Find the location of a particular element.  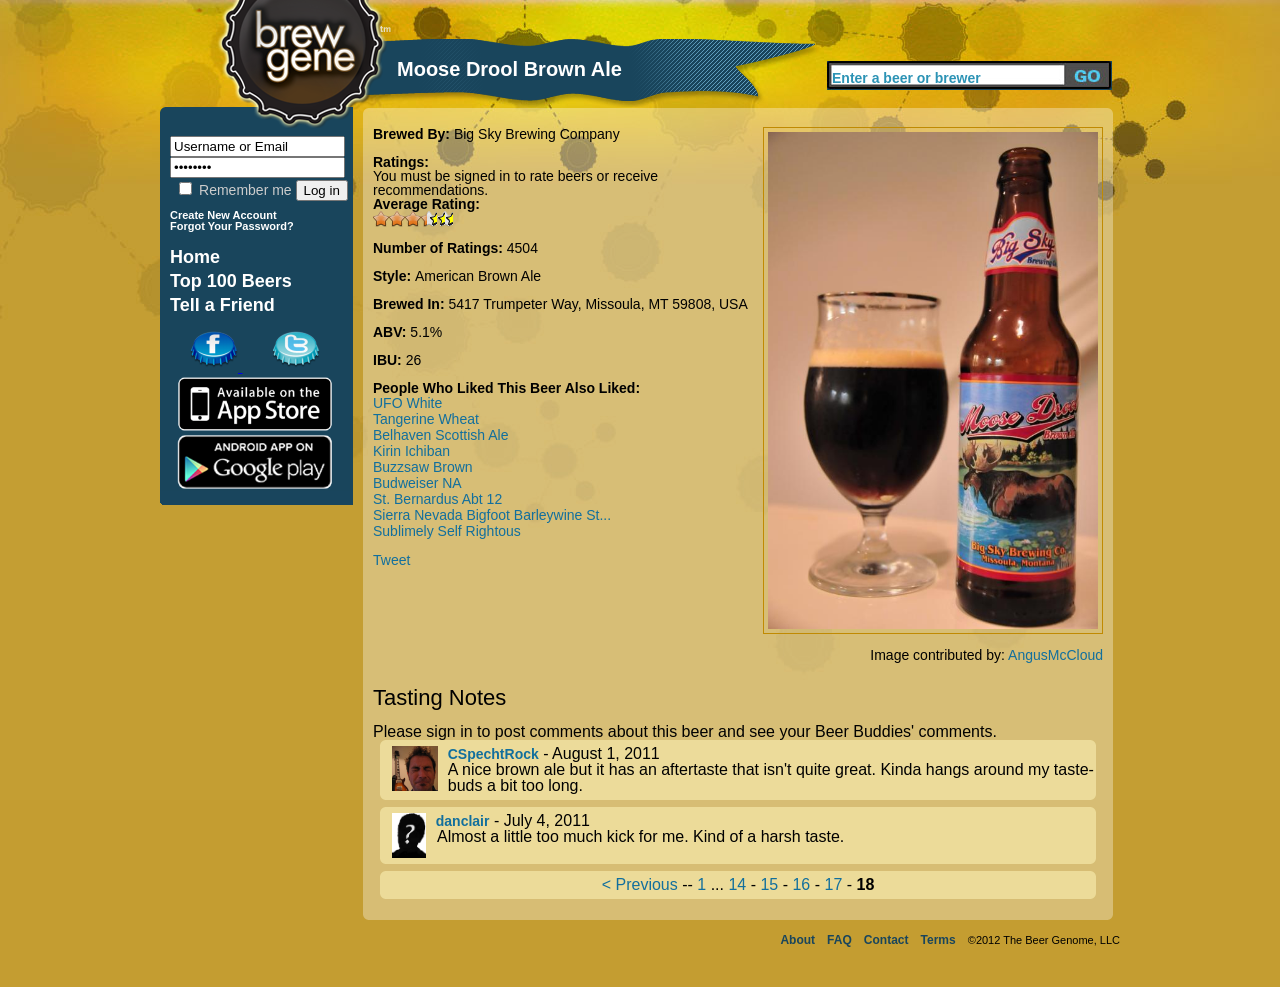

Big Sky Brewing Company is located at coordinates (537, 134).